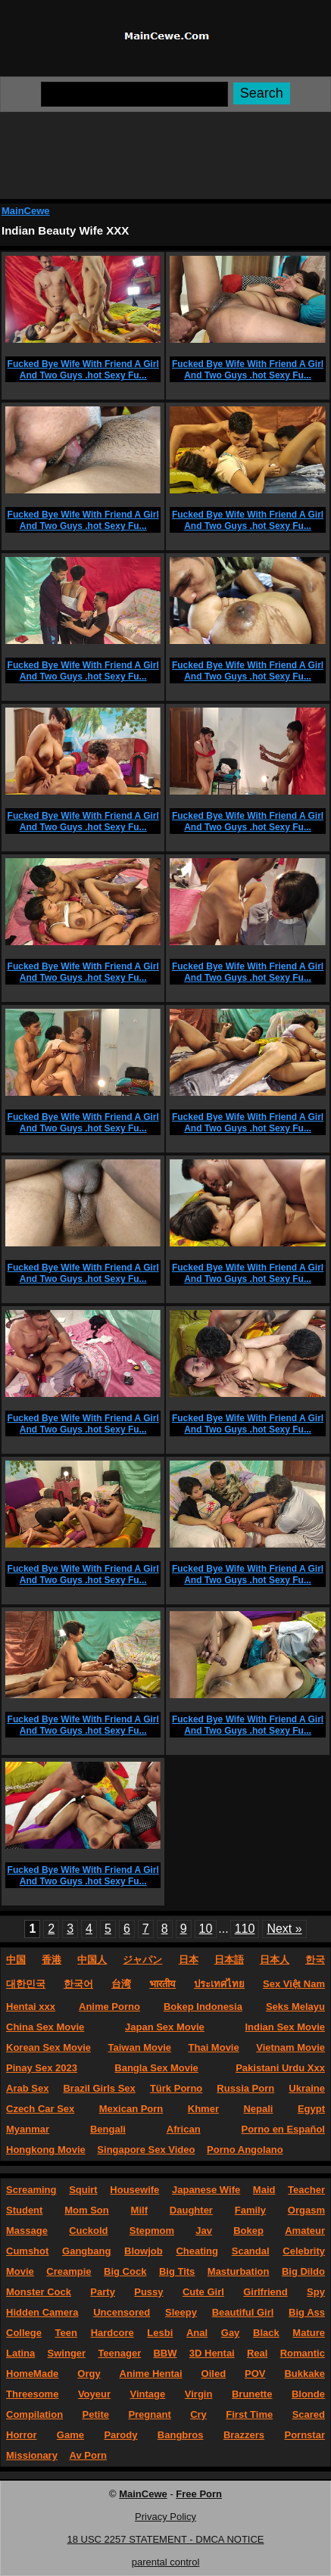 The width and height of the screenshot is (331, 2576). What do you see at coordinates (252, 2394) in the screenshot?
I see `Brunette` at bounding box center [252, 2394].